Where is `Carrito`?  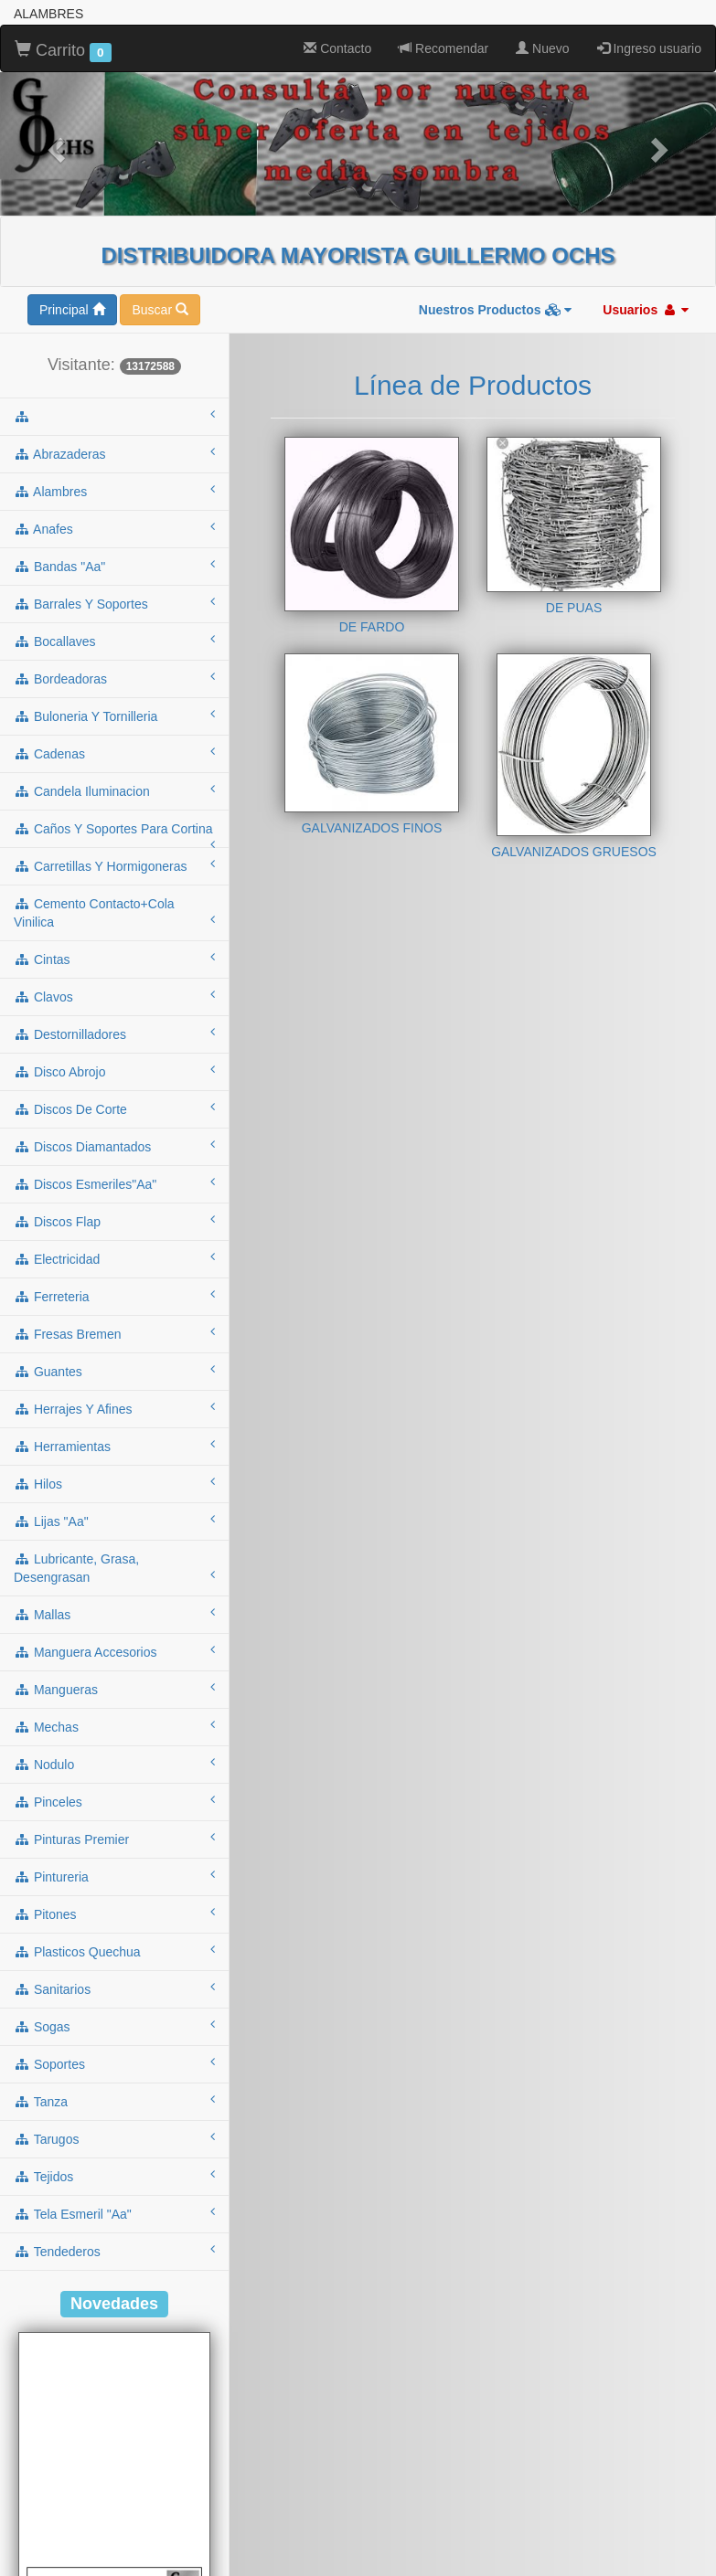 Carrito is located at coordinates (63, 51).